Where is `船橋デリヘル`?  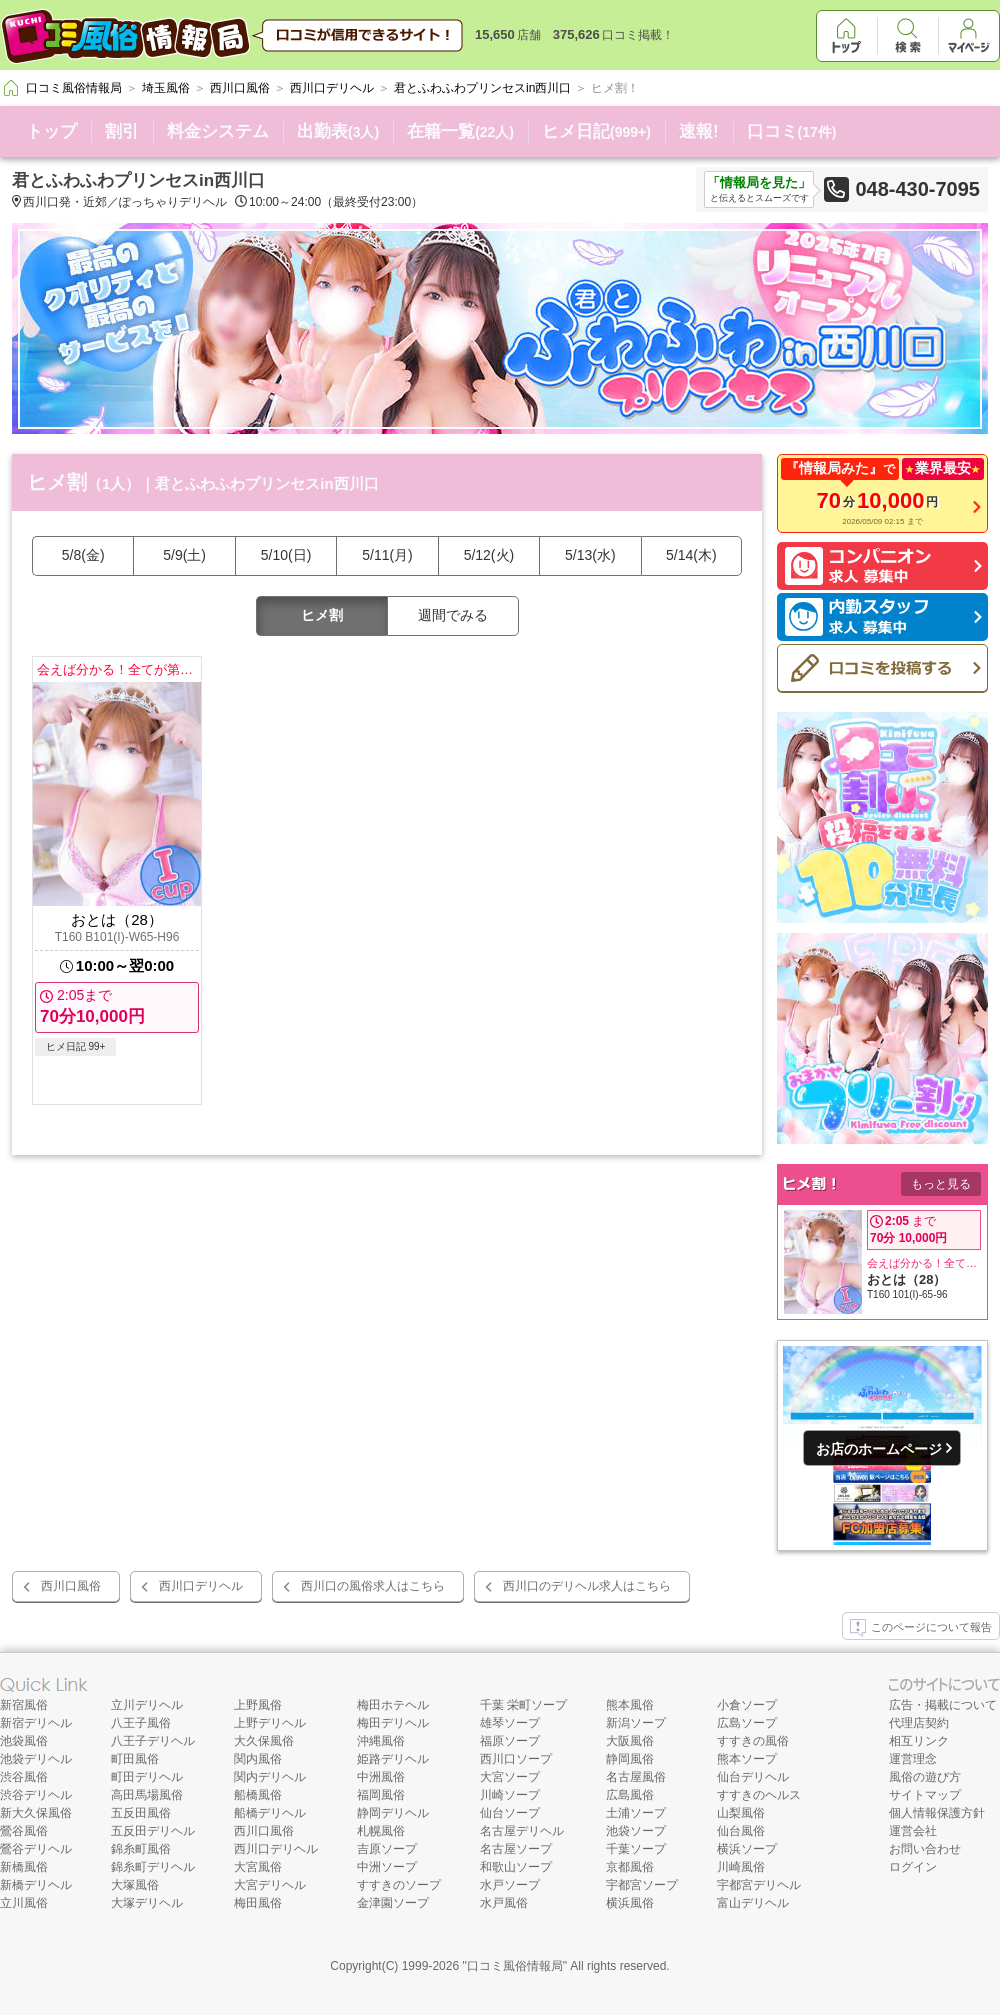 船橋デリヘル is located at coordinates (270, 1813).